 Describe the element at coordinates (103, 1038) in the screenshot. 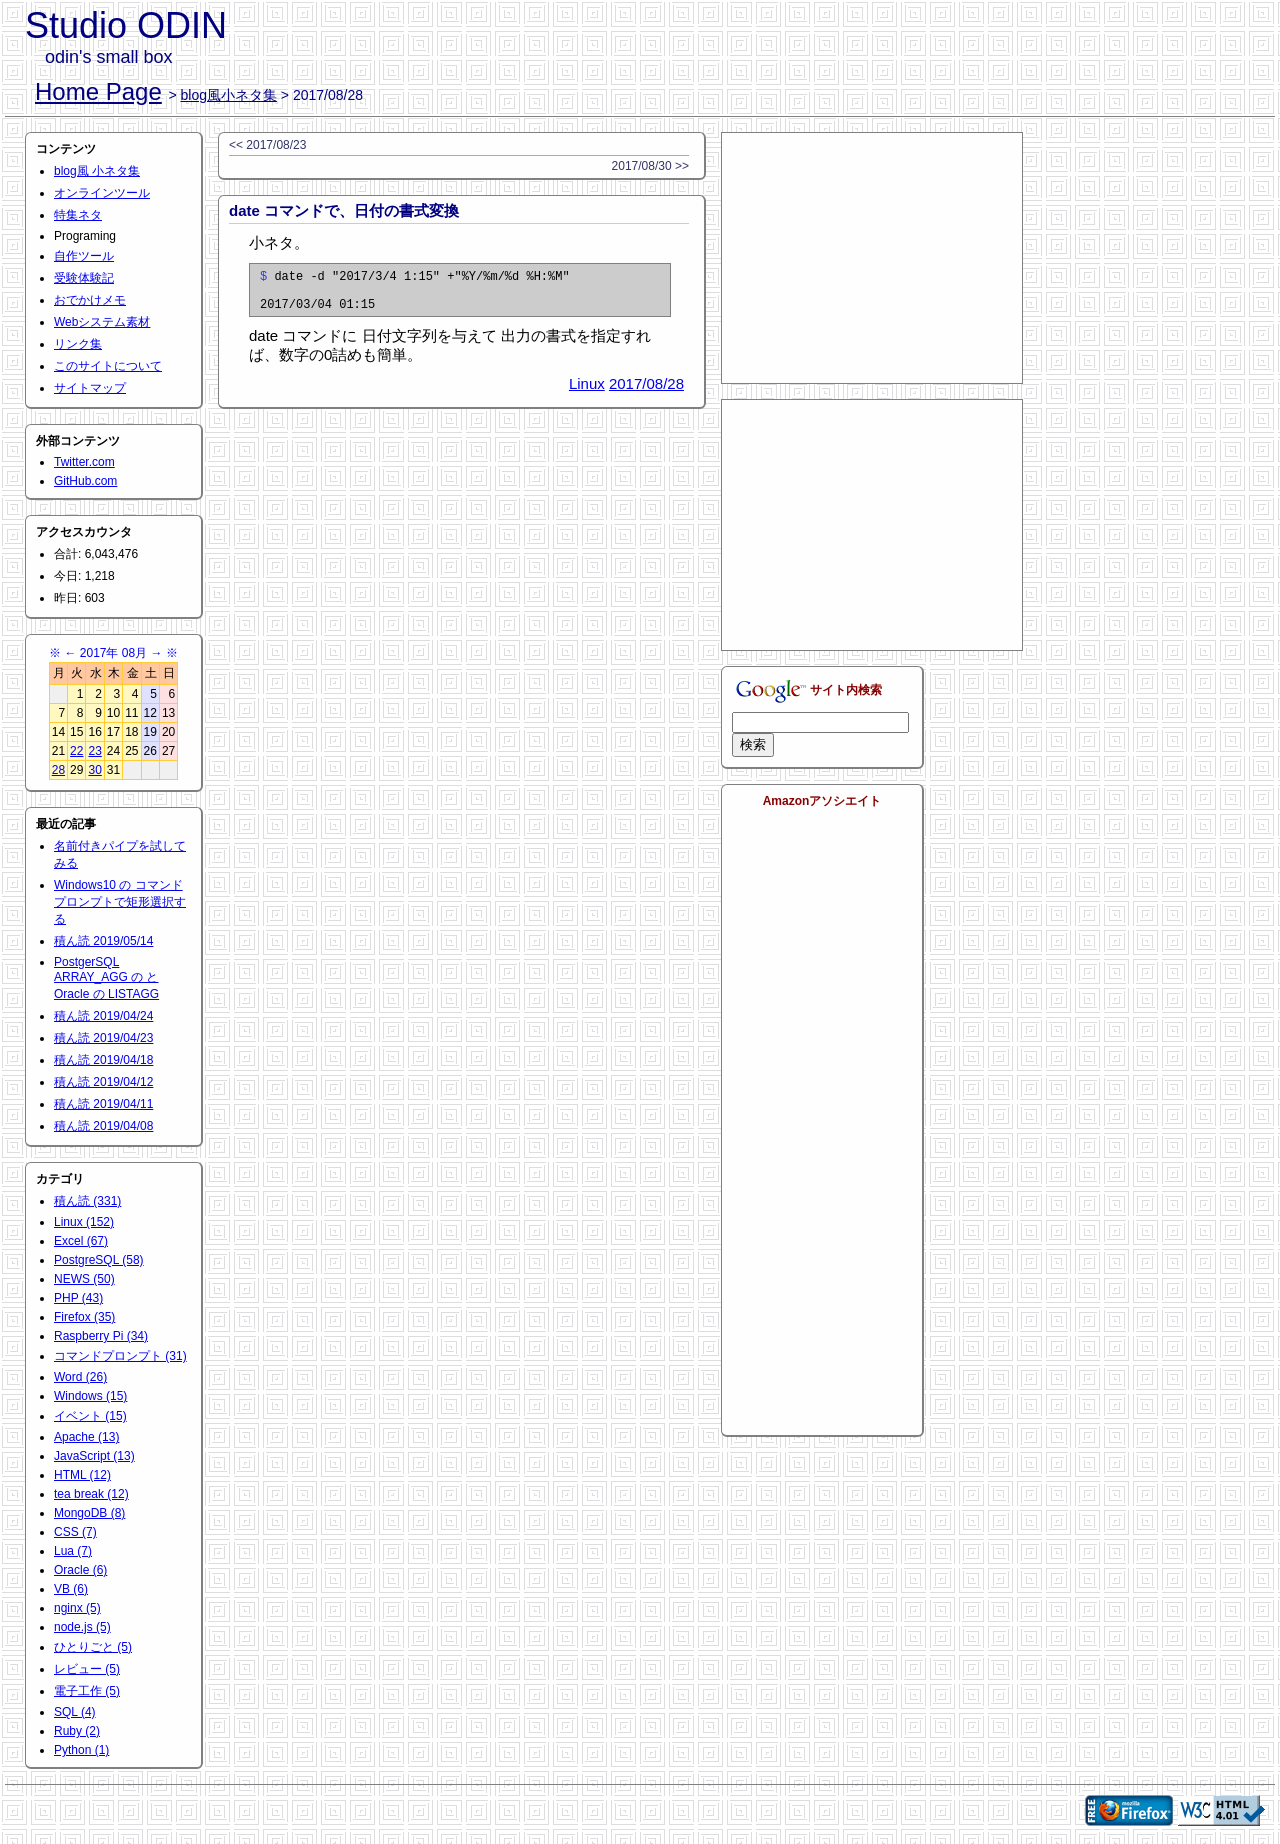

I see `積ん読 2019/04/23` at that location.